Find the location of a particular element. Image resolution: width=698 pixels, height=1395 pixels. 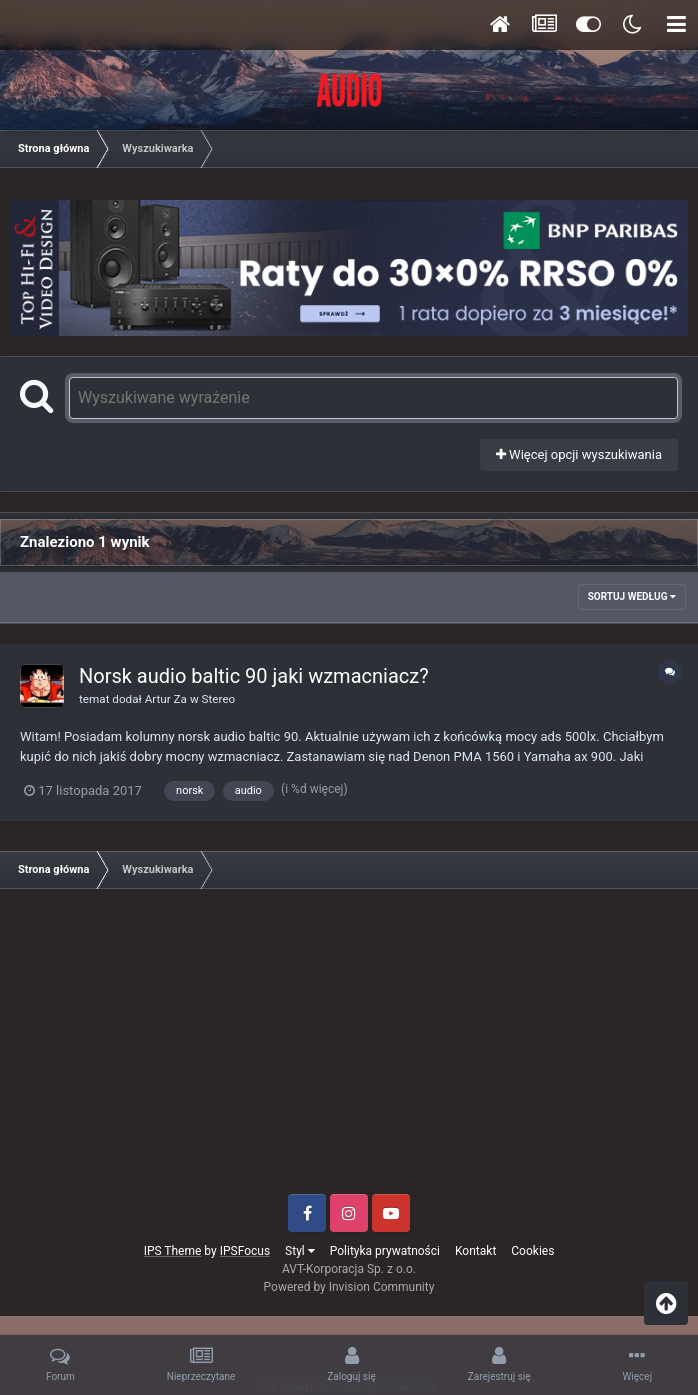

Powered by Invision Community is located at coordinates (349, 1287).